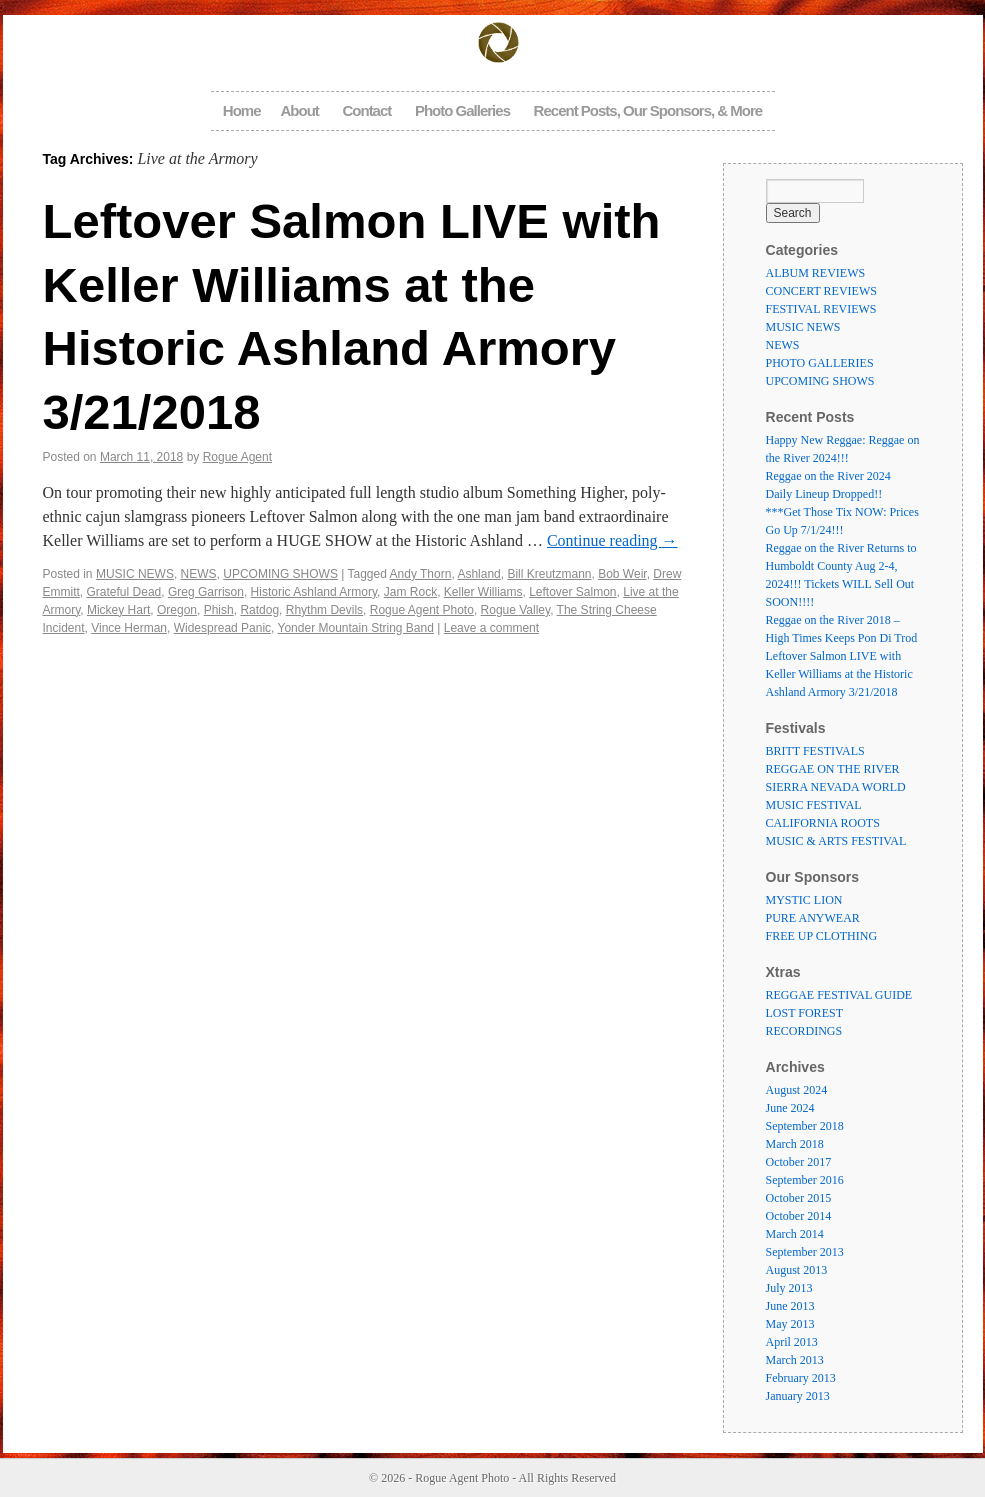  I want to click on Andy Thorn, so click(421, 574).